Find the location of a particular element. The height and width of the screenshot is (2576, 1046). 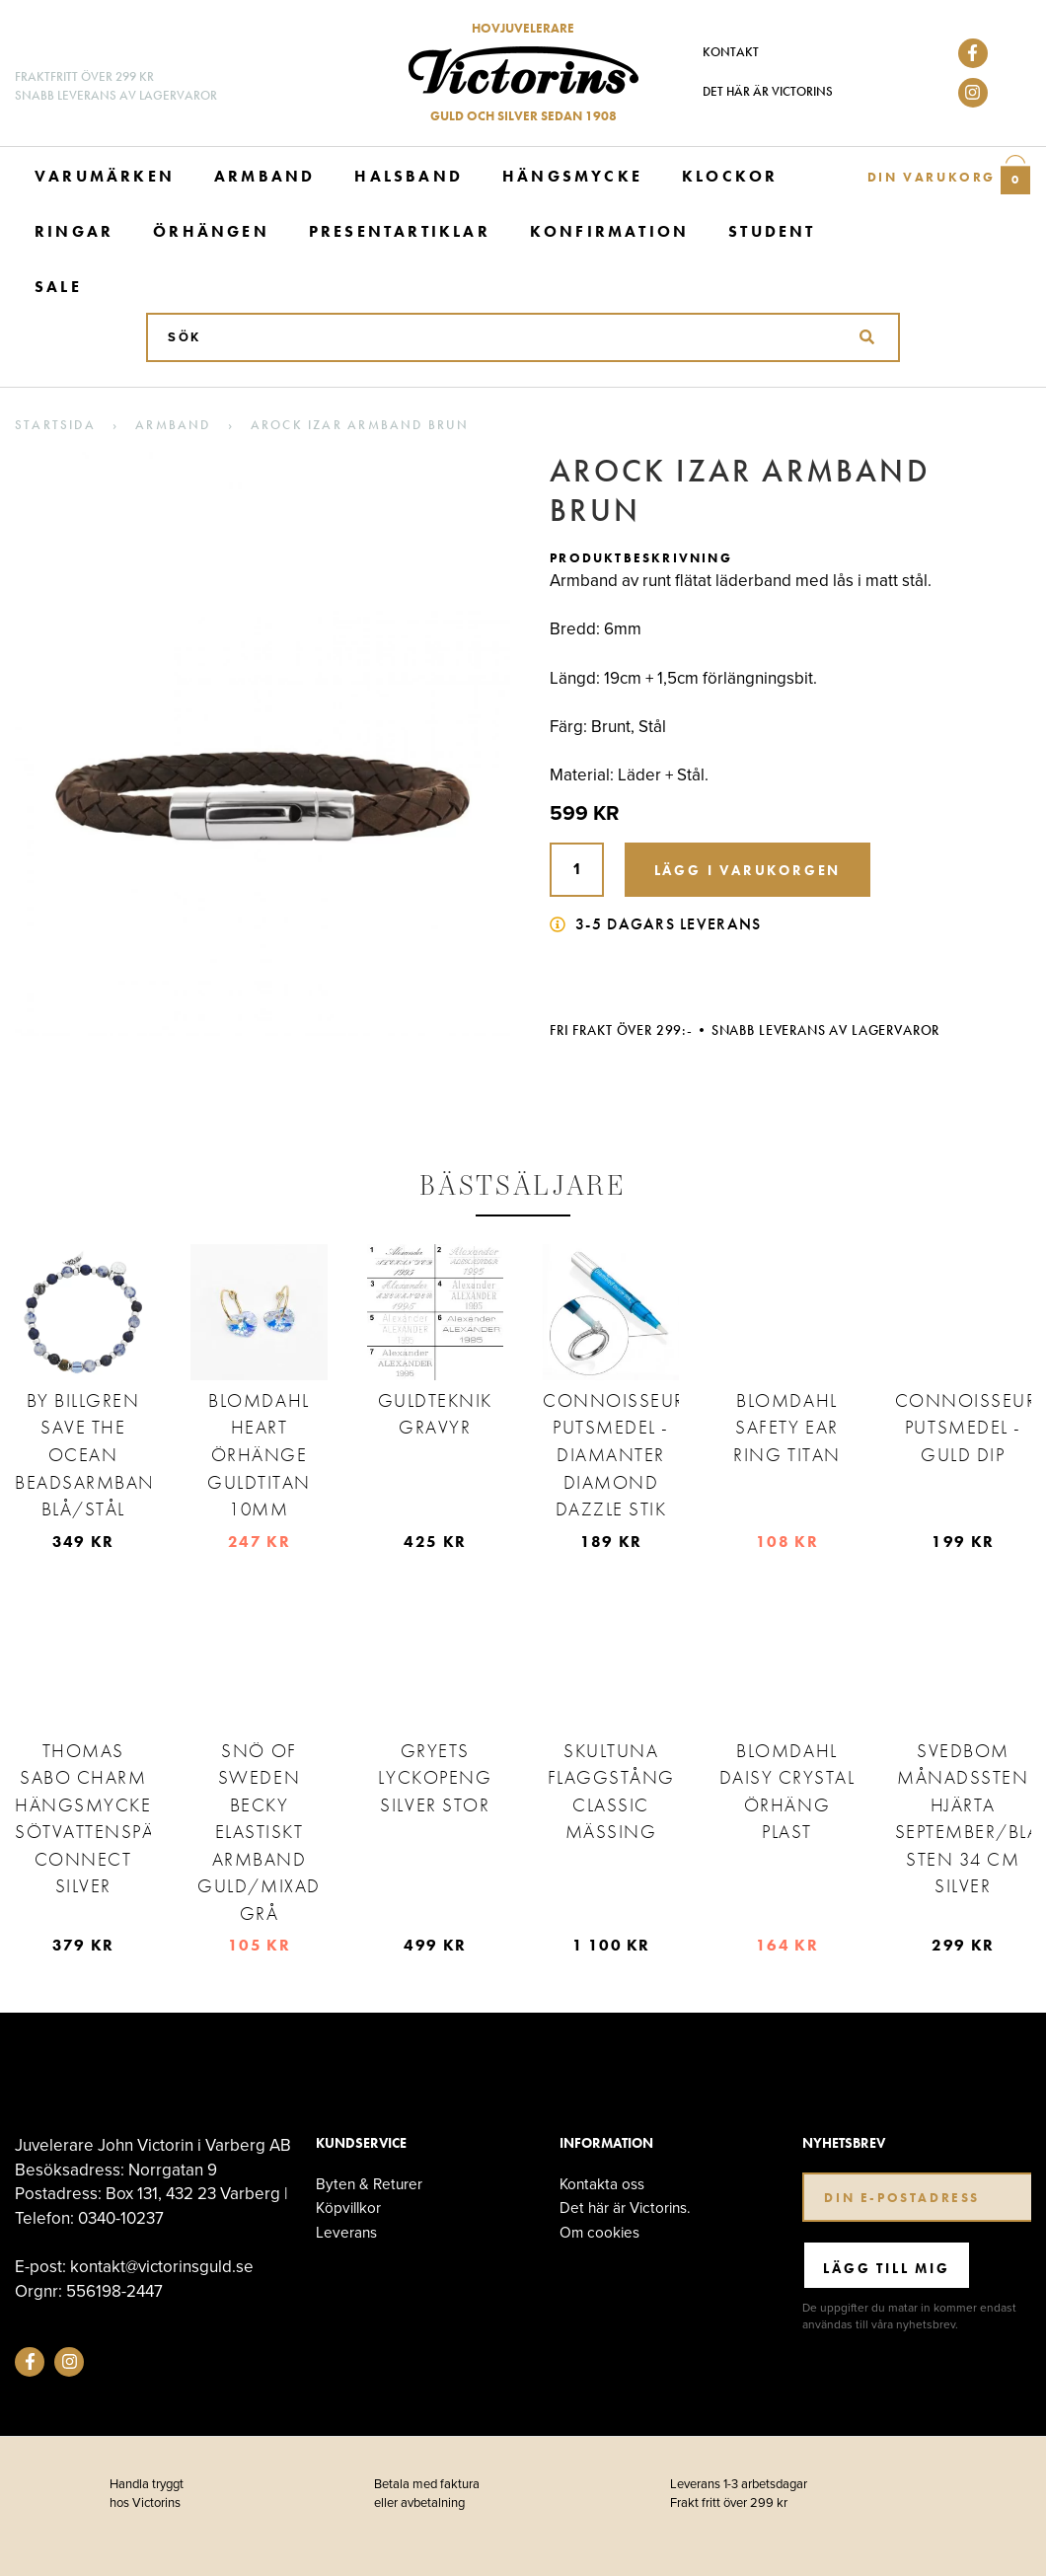

Leverans is located at coordinates (346, 2232).